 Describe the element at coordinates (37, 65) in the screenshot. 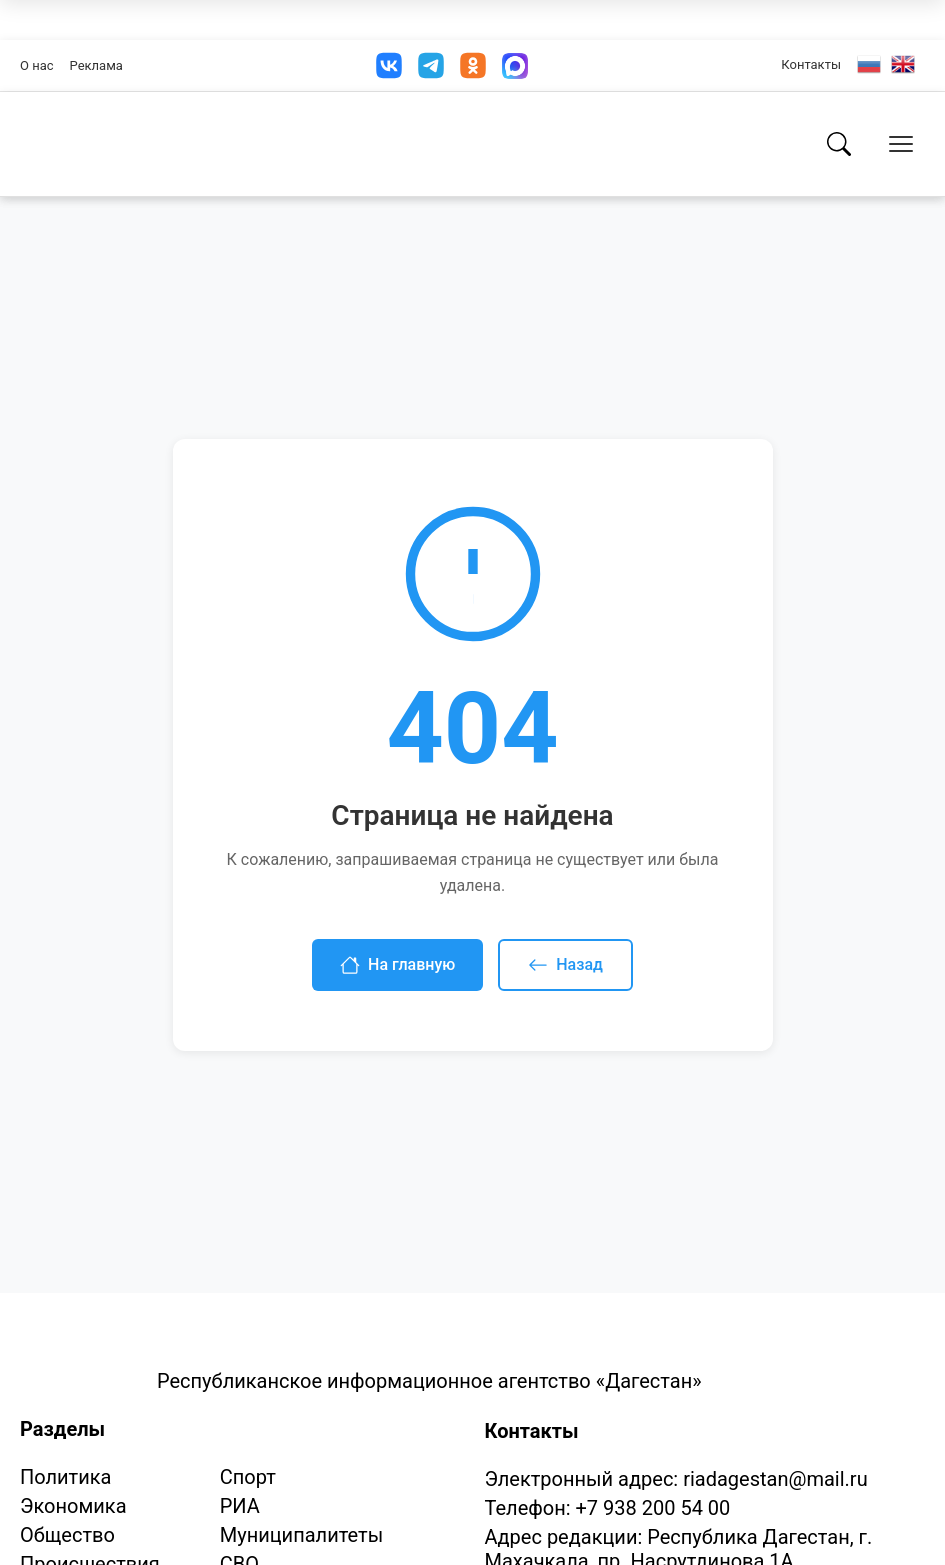

I see `О нас` at that location.